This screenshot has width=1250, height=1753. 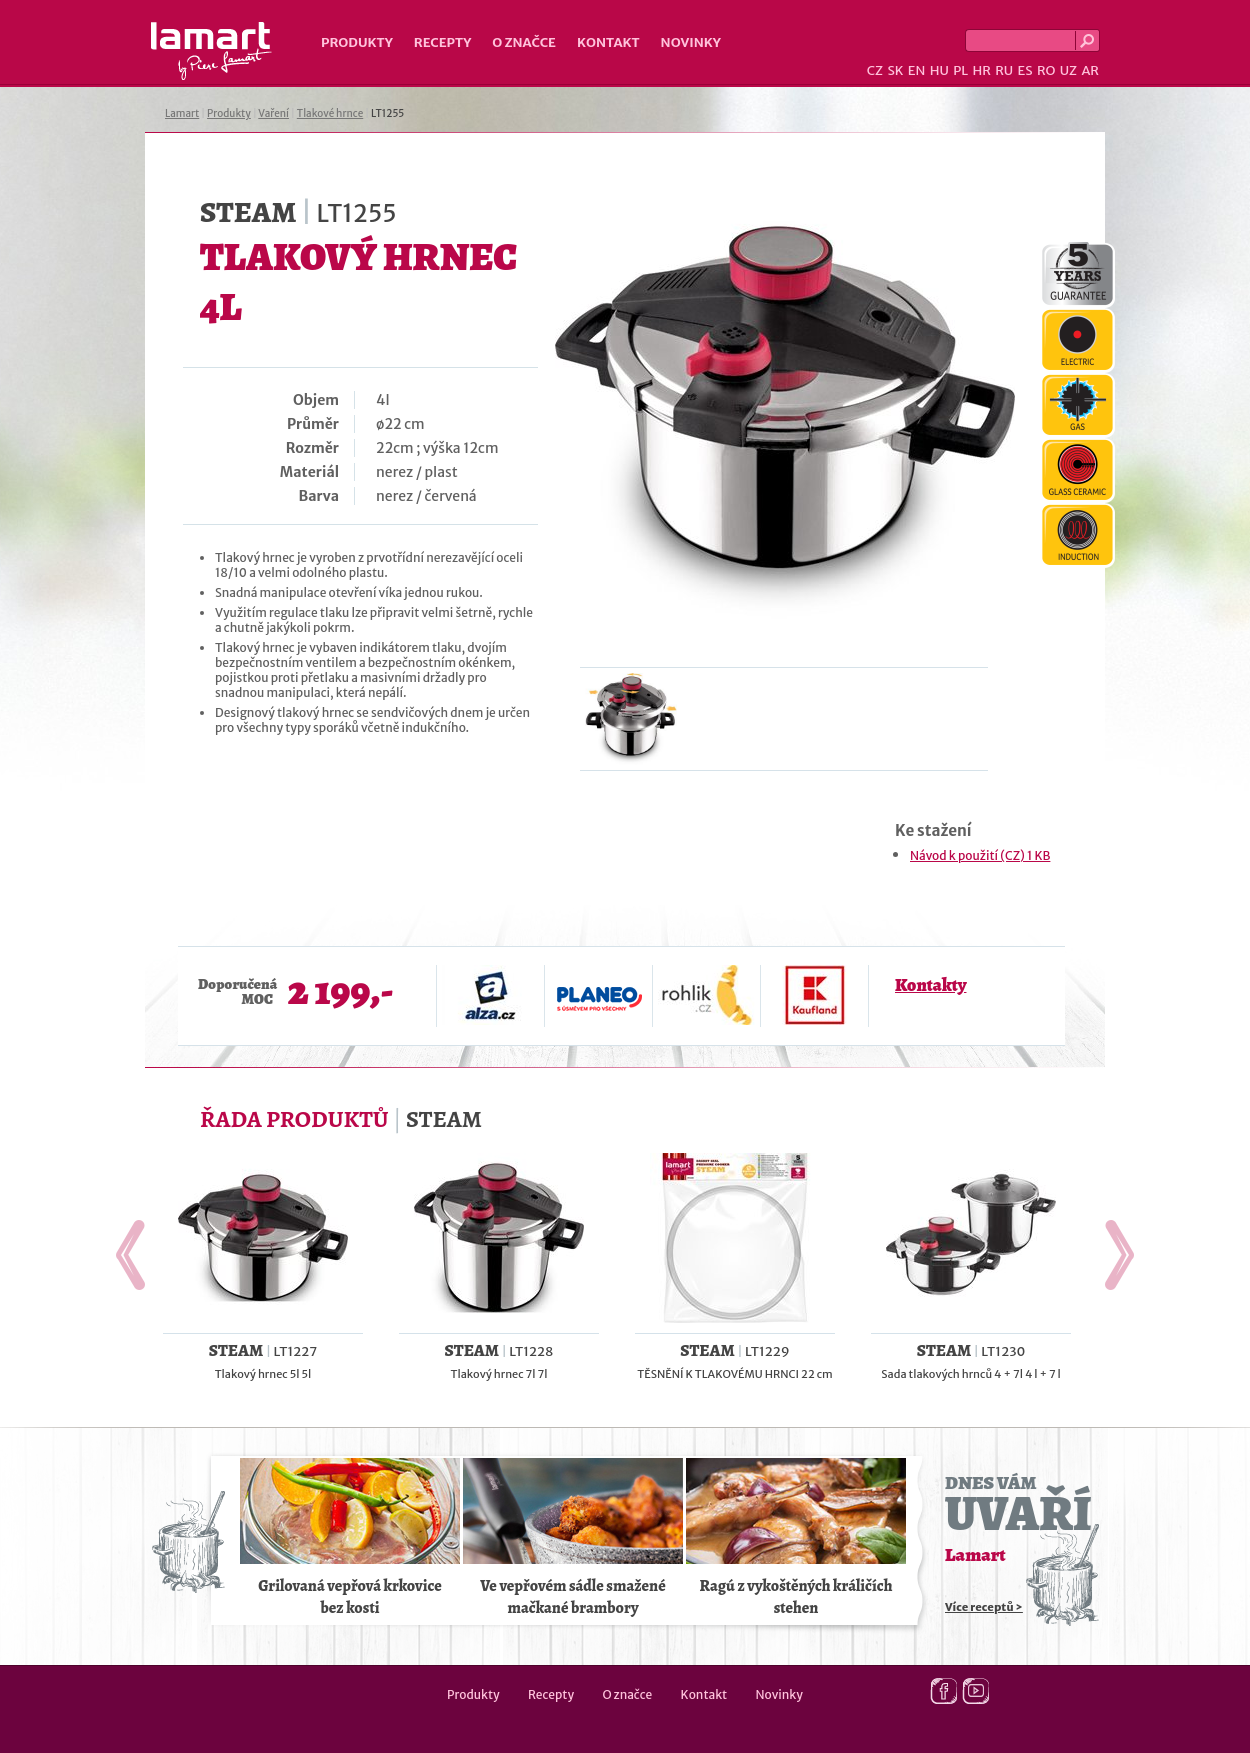 I want to click on Návod k použití (CZ) 1 KB, so click(x=980, y=855).